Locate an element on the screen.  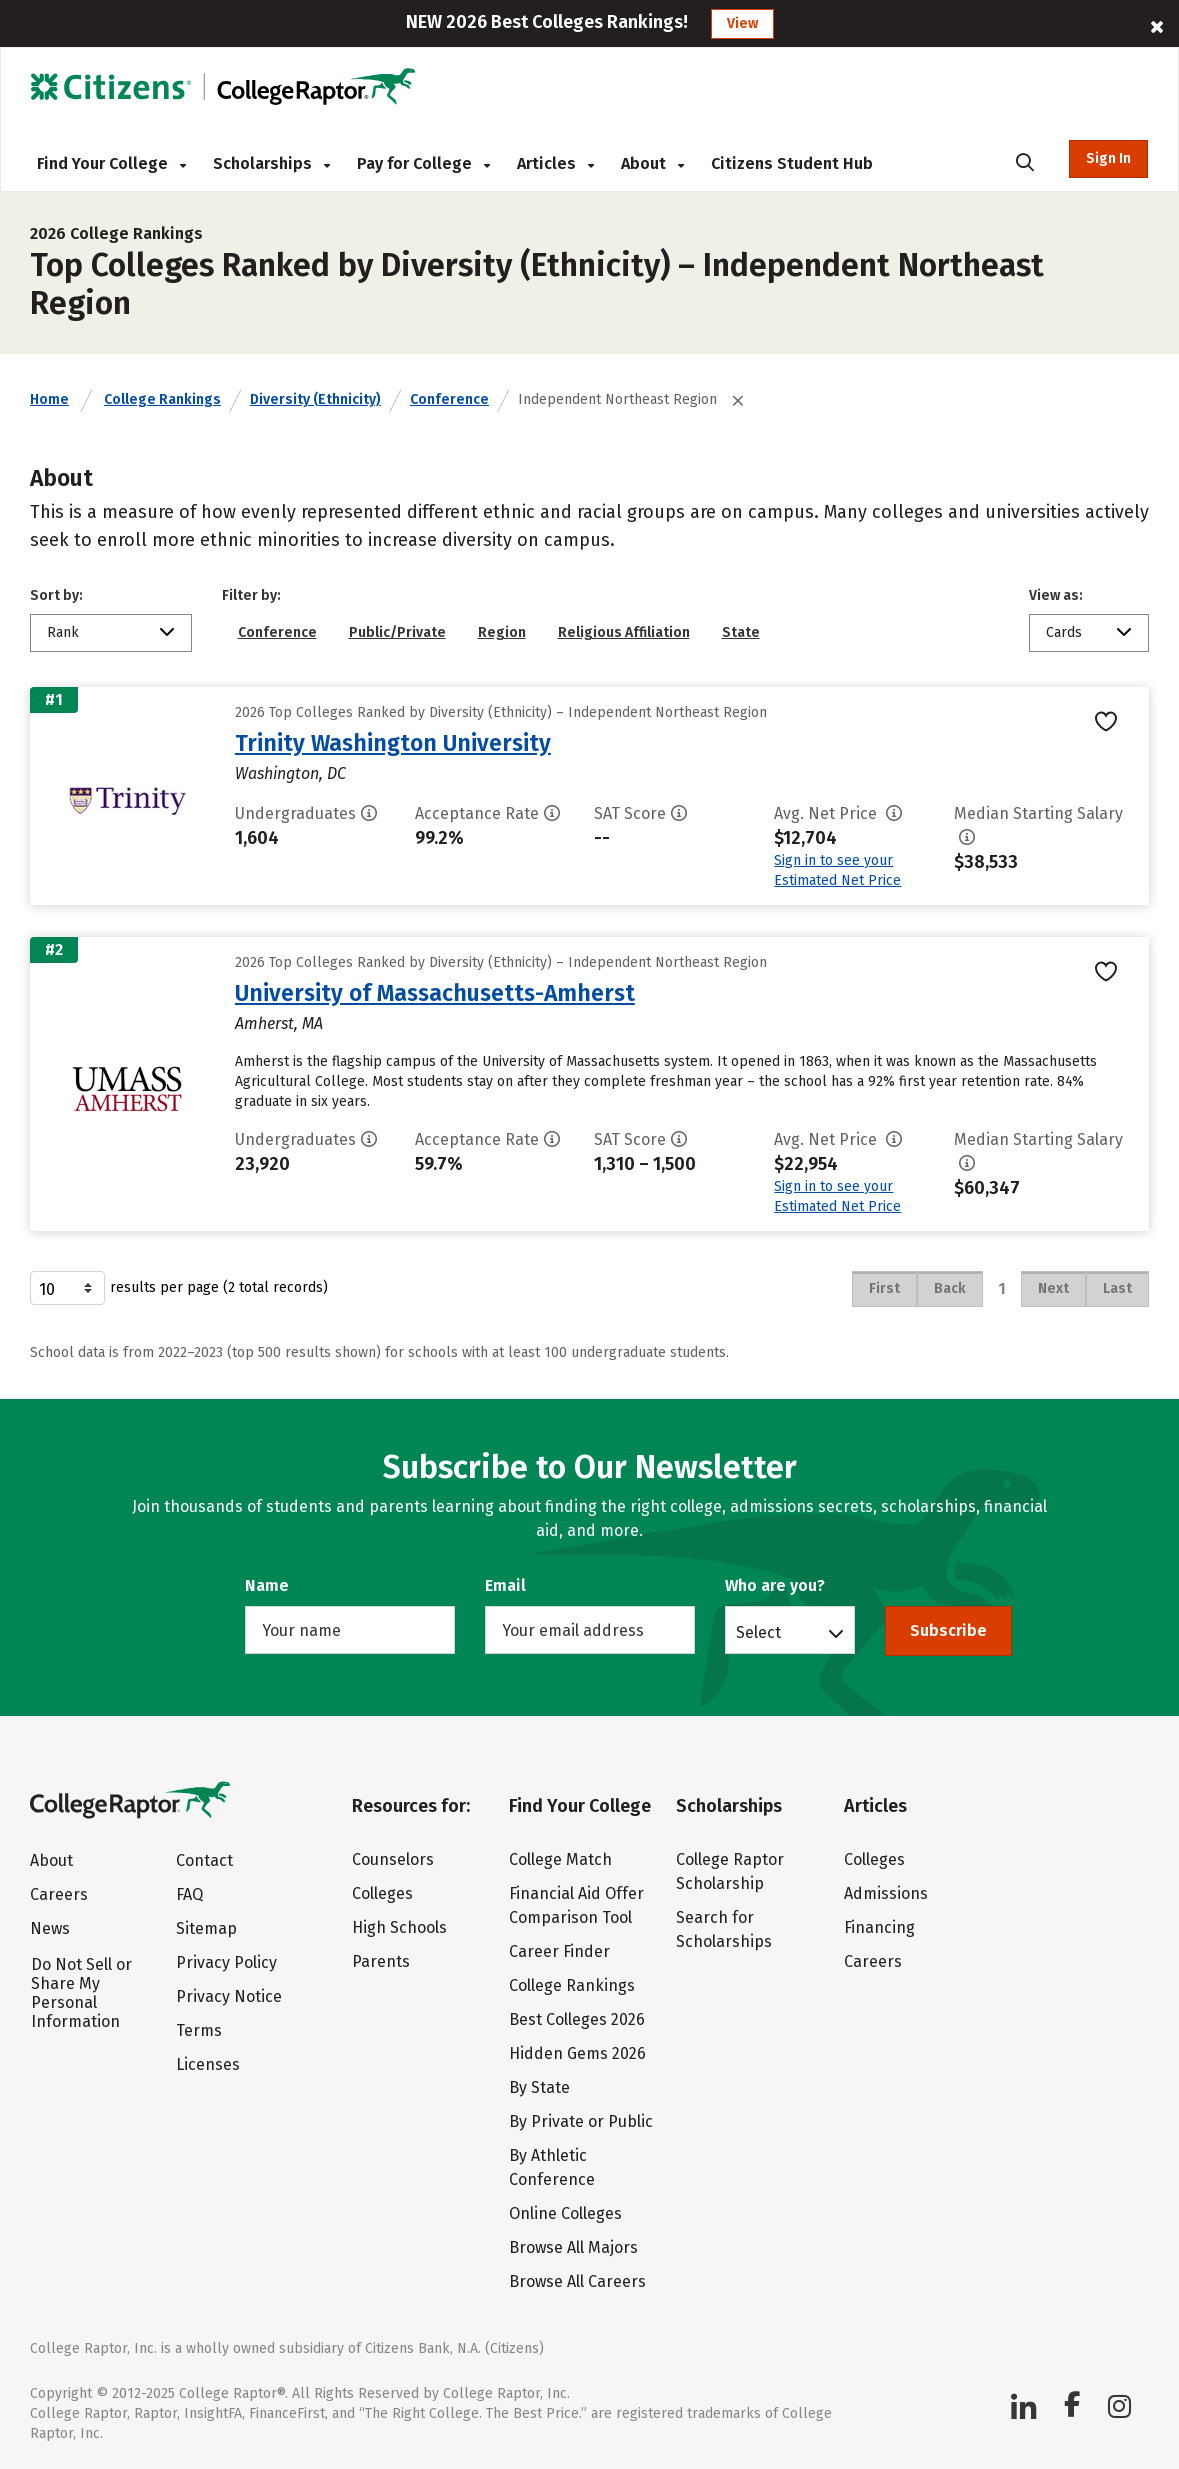
results per page (2 total records) is located at coordinates (179, 1288).